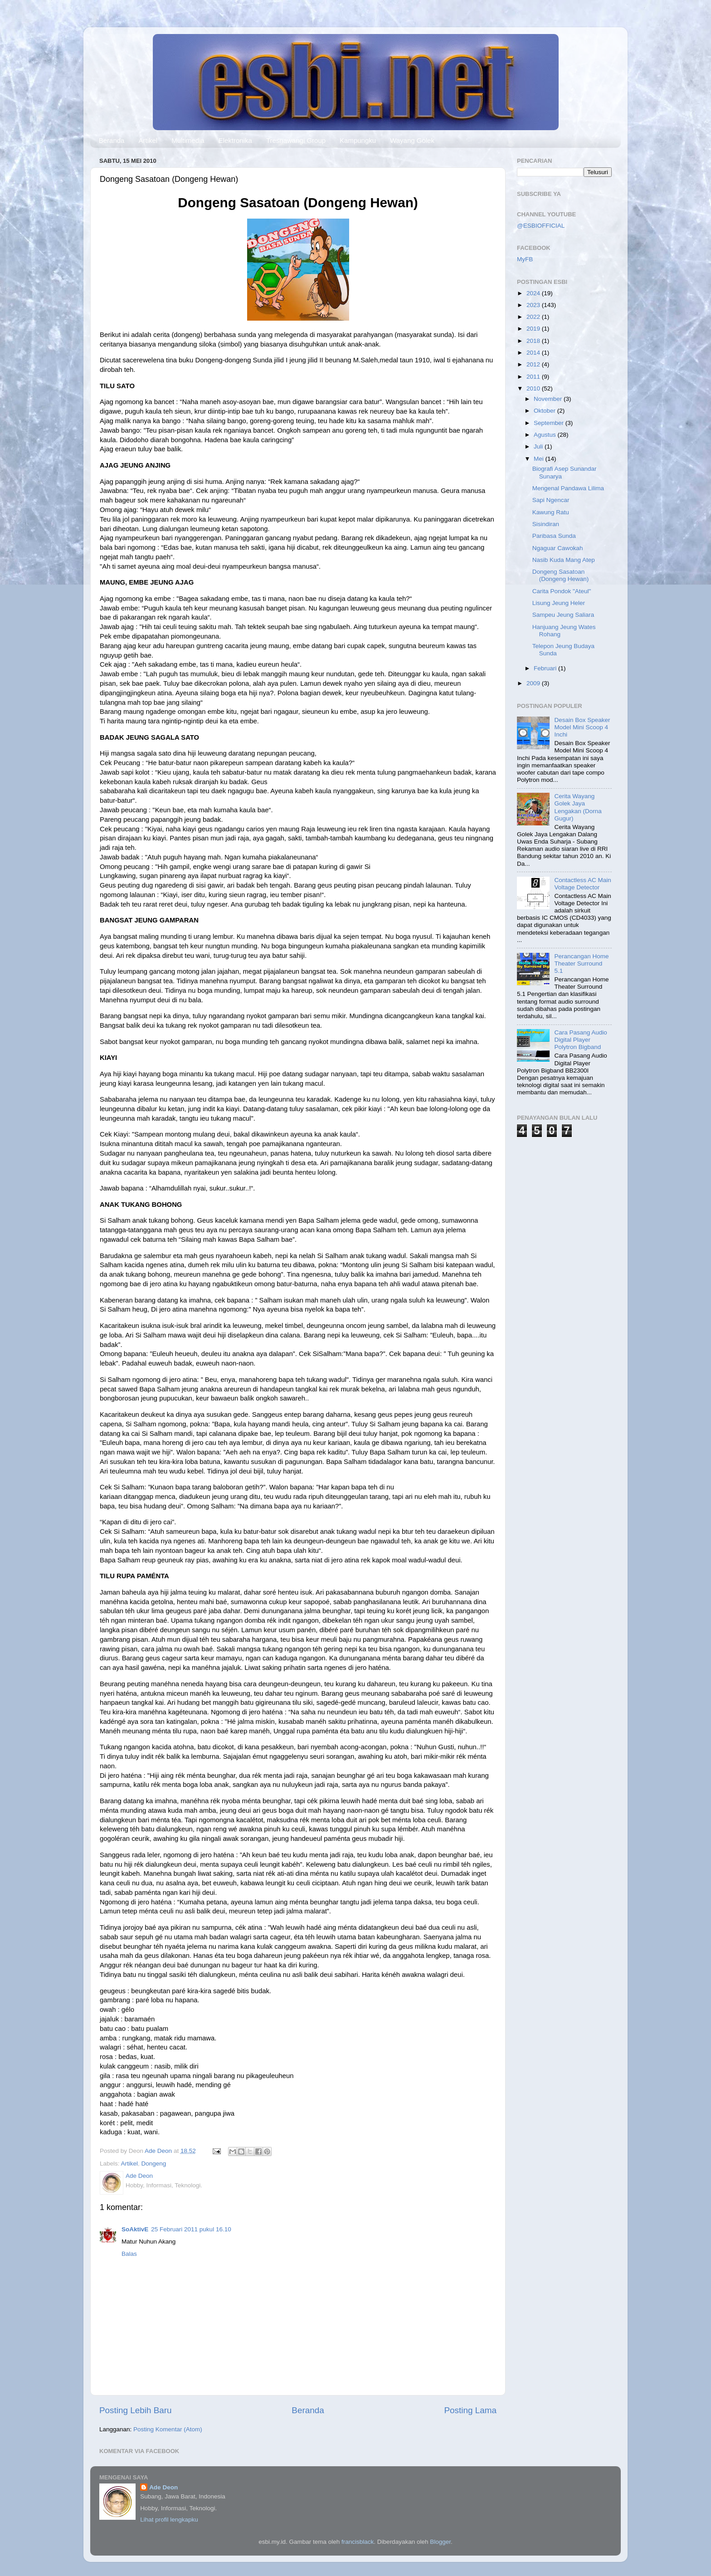  What do you see at coordinates (470, 2410) in the screenshot?
I see `Posting Lama` at bounding box center [470, 2410].